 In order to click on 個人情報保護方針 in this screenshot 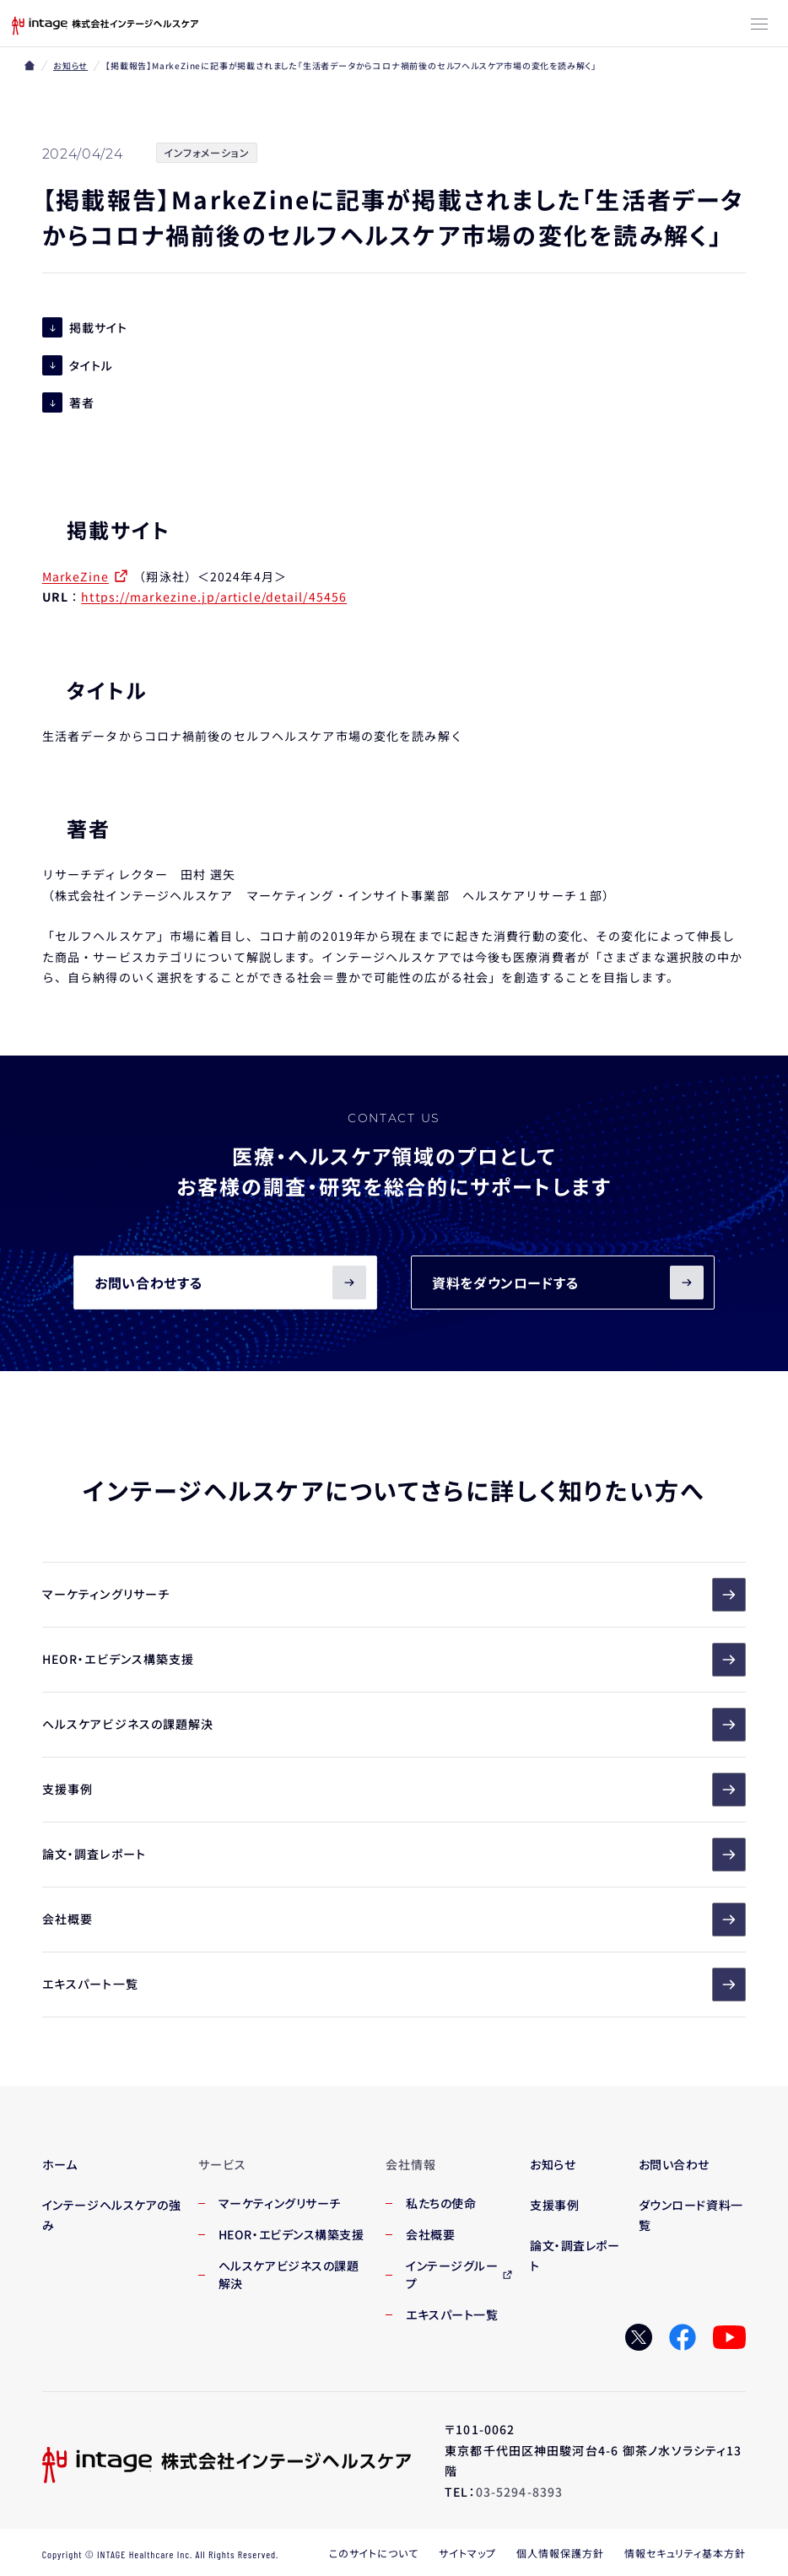, I will do `click(560, 2553)`.